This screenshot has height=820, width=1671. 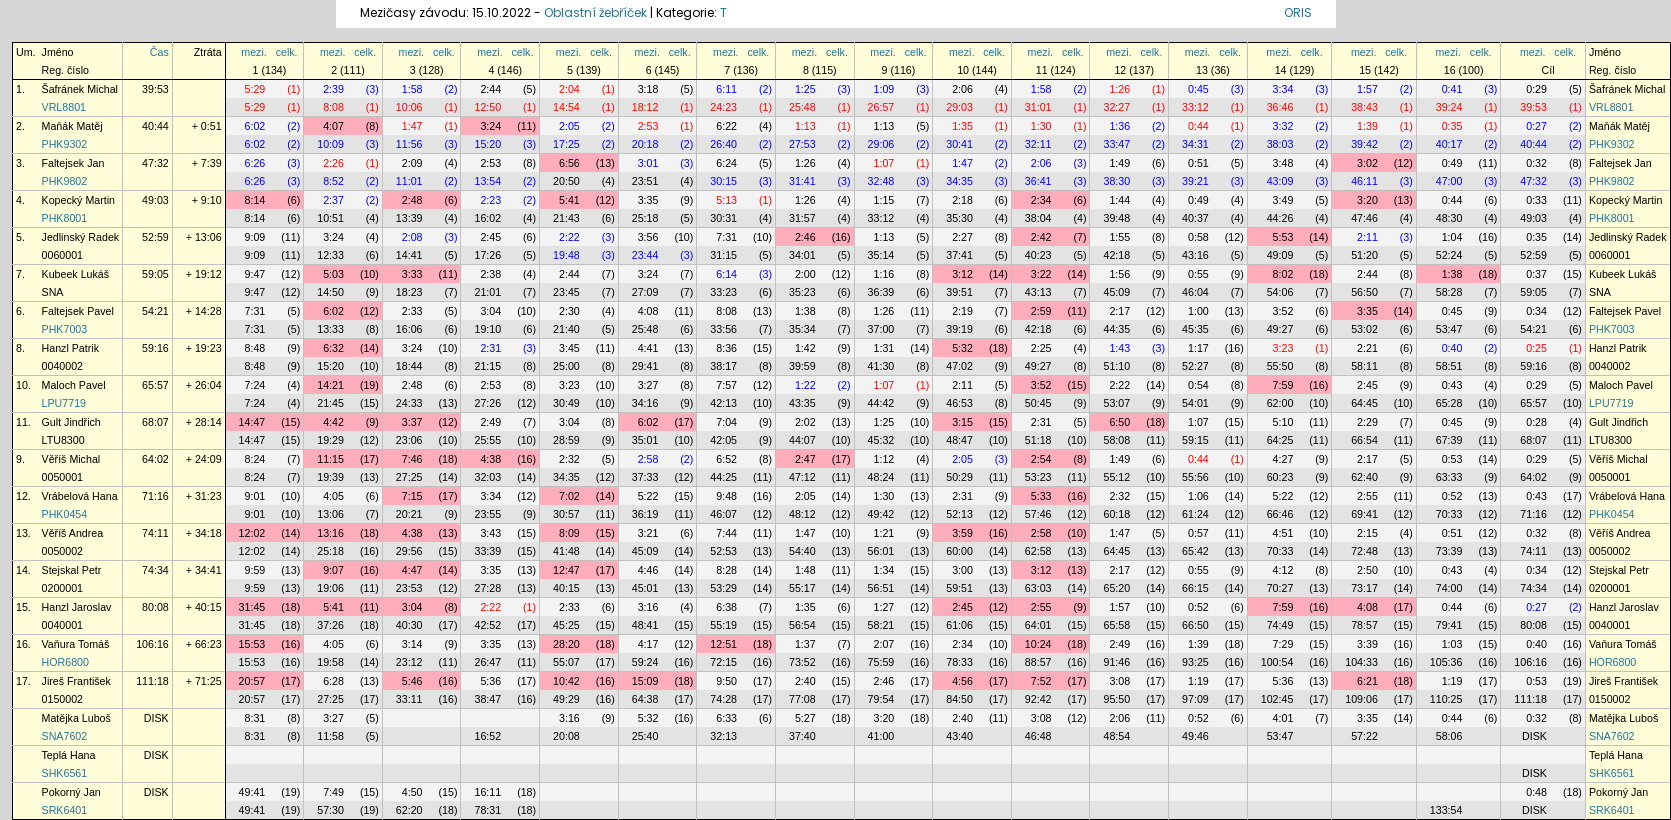 What do you see at coordinates (1364, 255) in the screenshot?
I see `51:20` at bounding box center [1364, 255].